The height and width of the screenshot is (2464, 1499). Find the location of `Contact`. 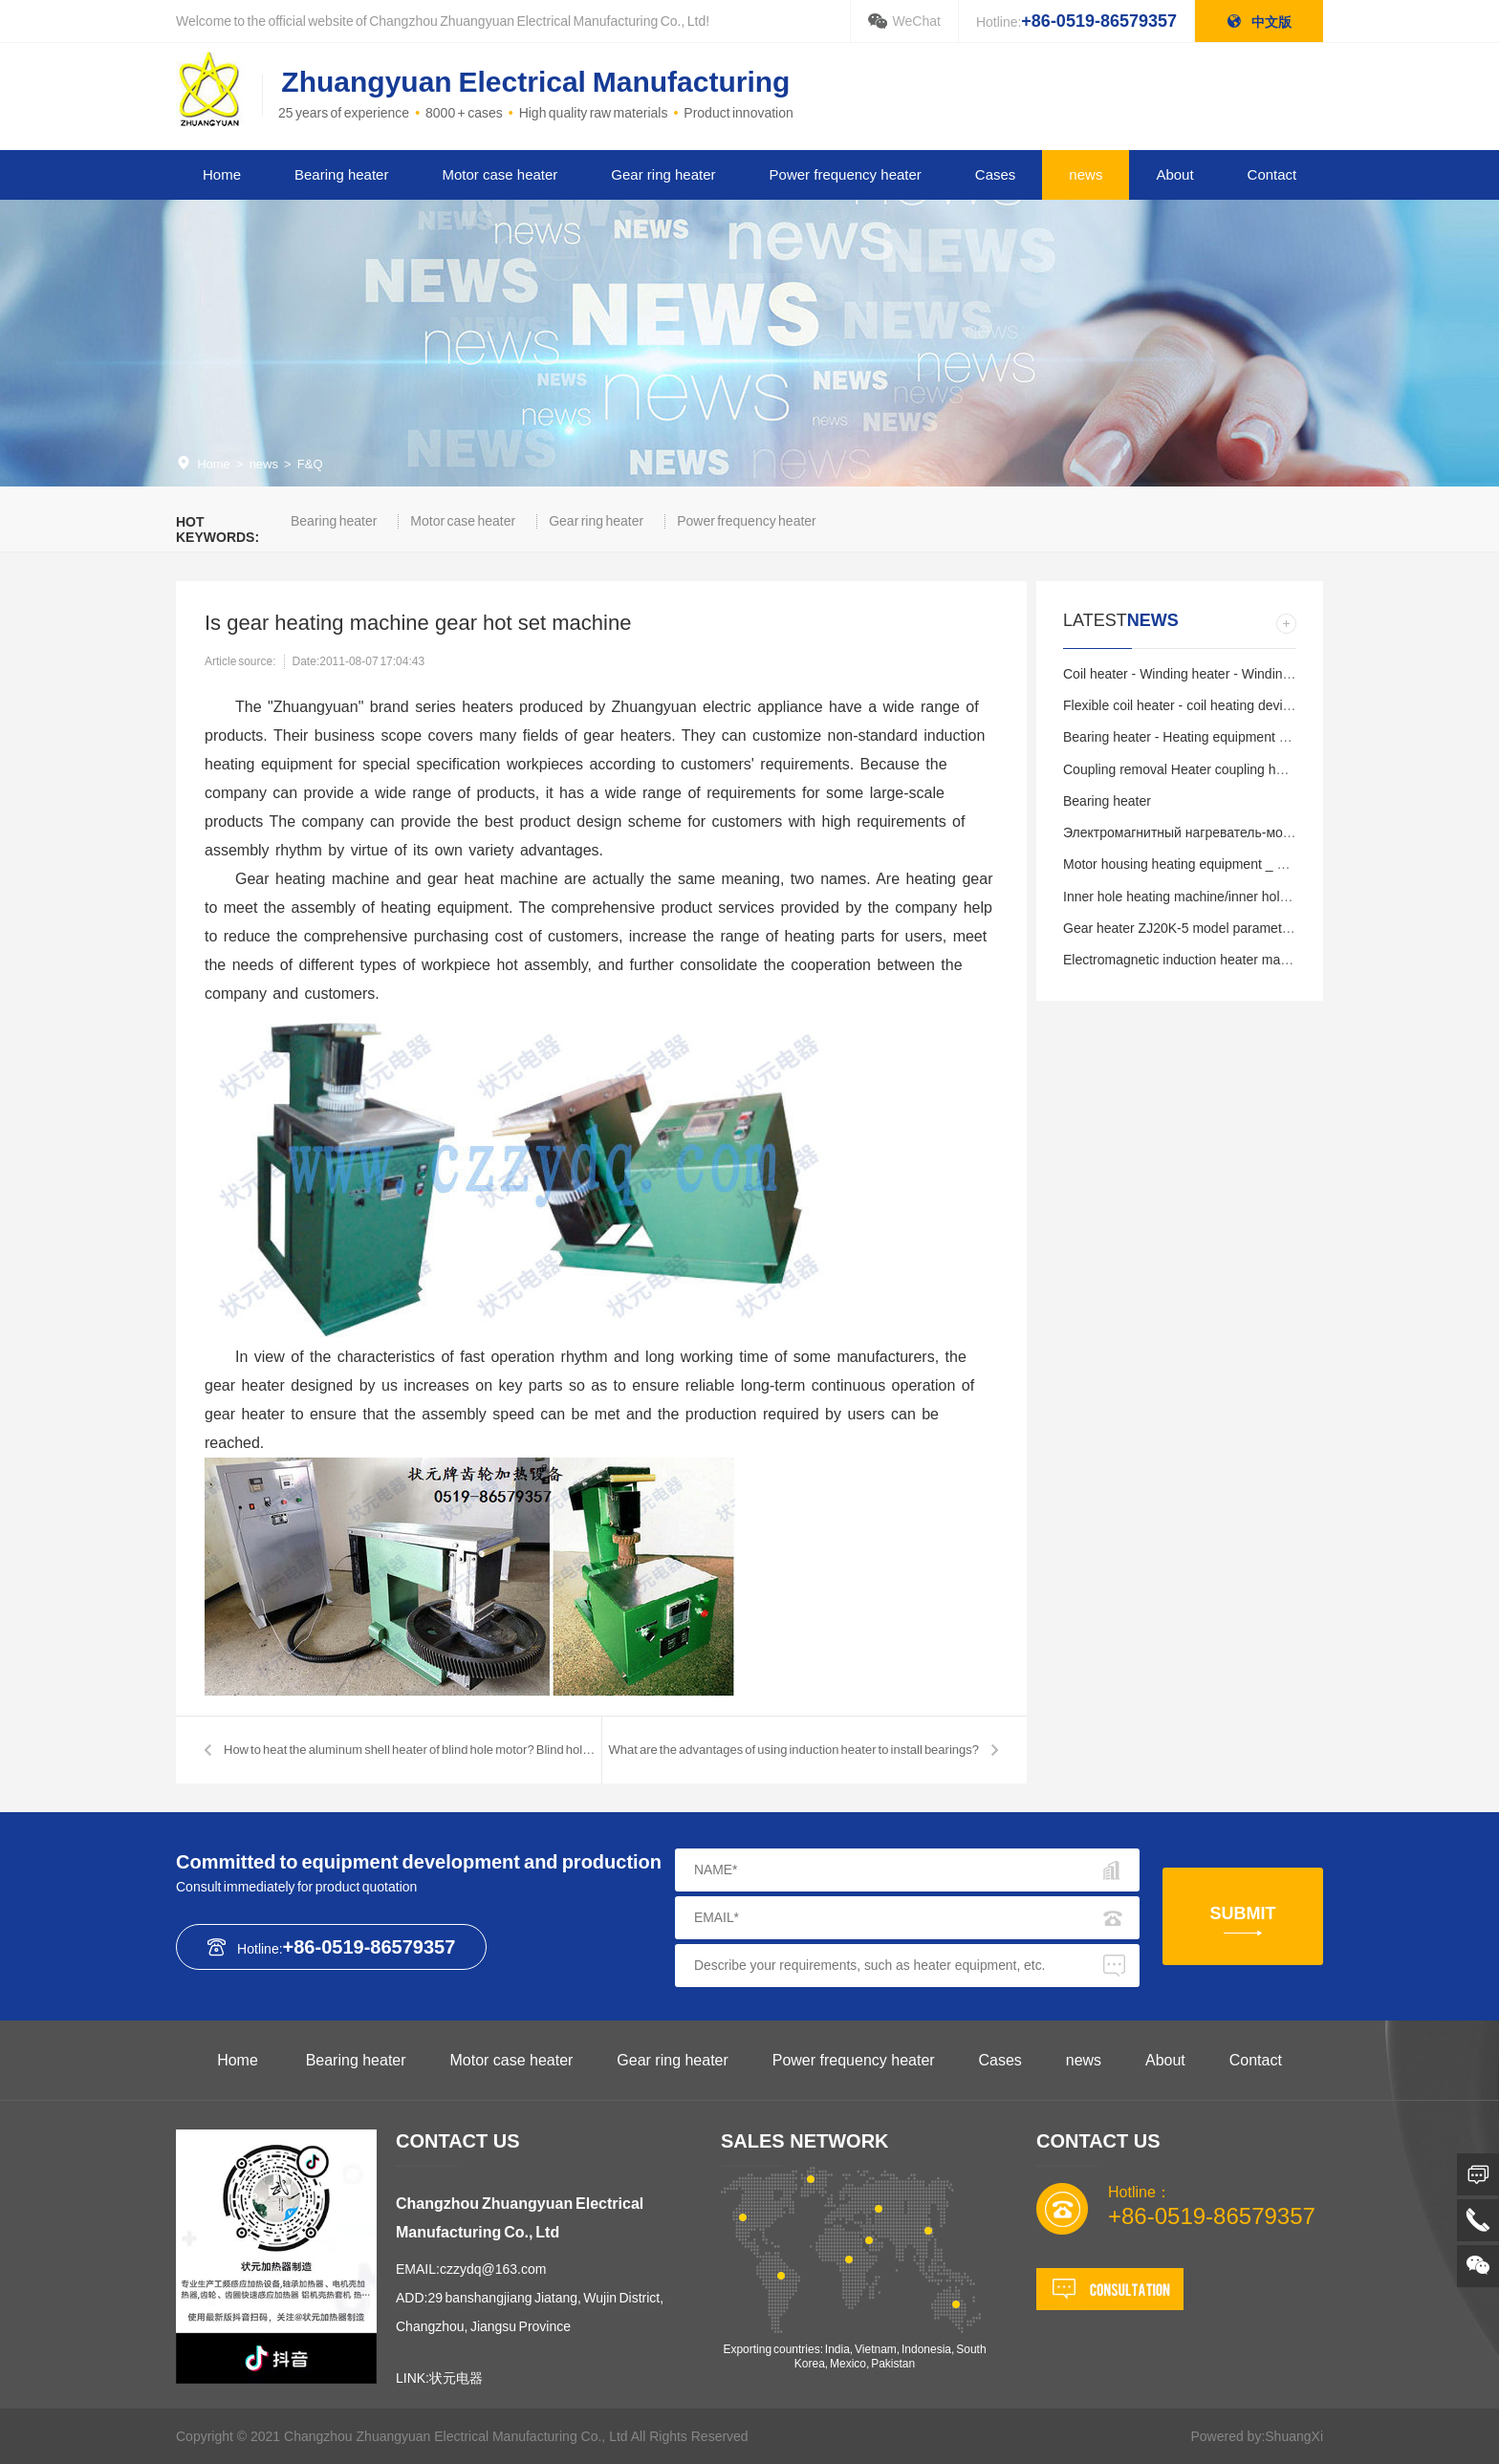

Contact is located at coordinates (1272, 174).